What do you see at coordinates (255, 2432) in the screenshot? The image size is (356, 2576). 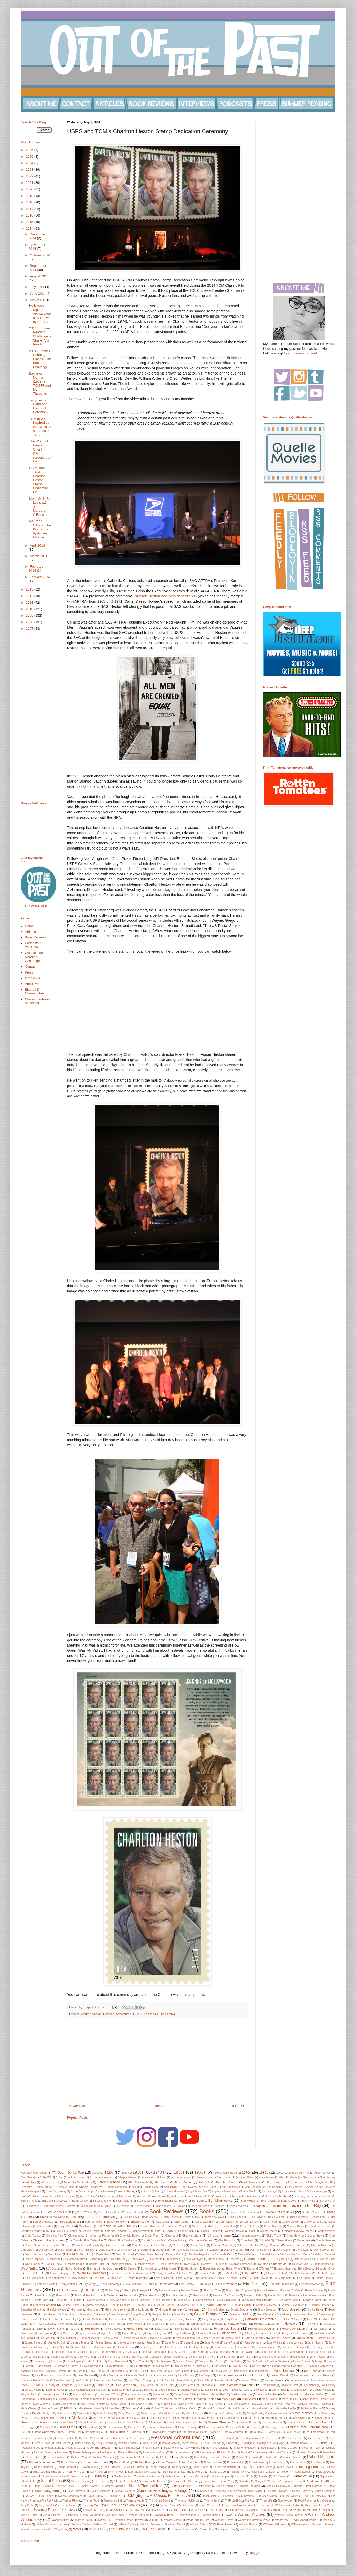 I see `Patrick Mate` at bounding box center [255, 2432].